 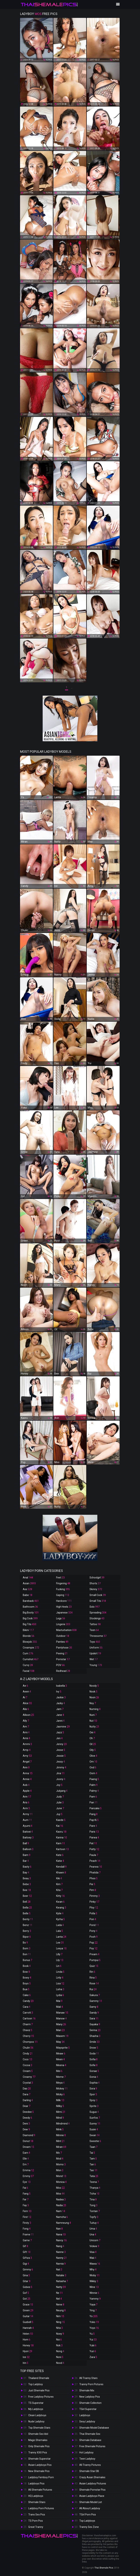 I want to click on Bom, so click(x=26, y=1948).